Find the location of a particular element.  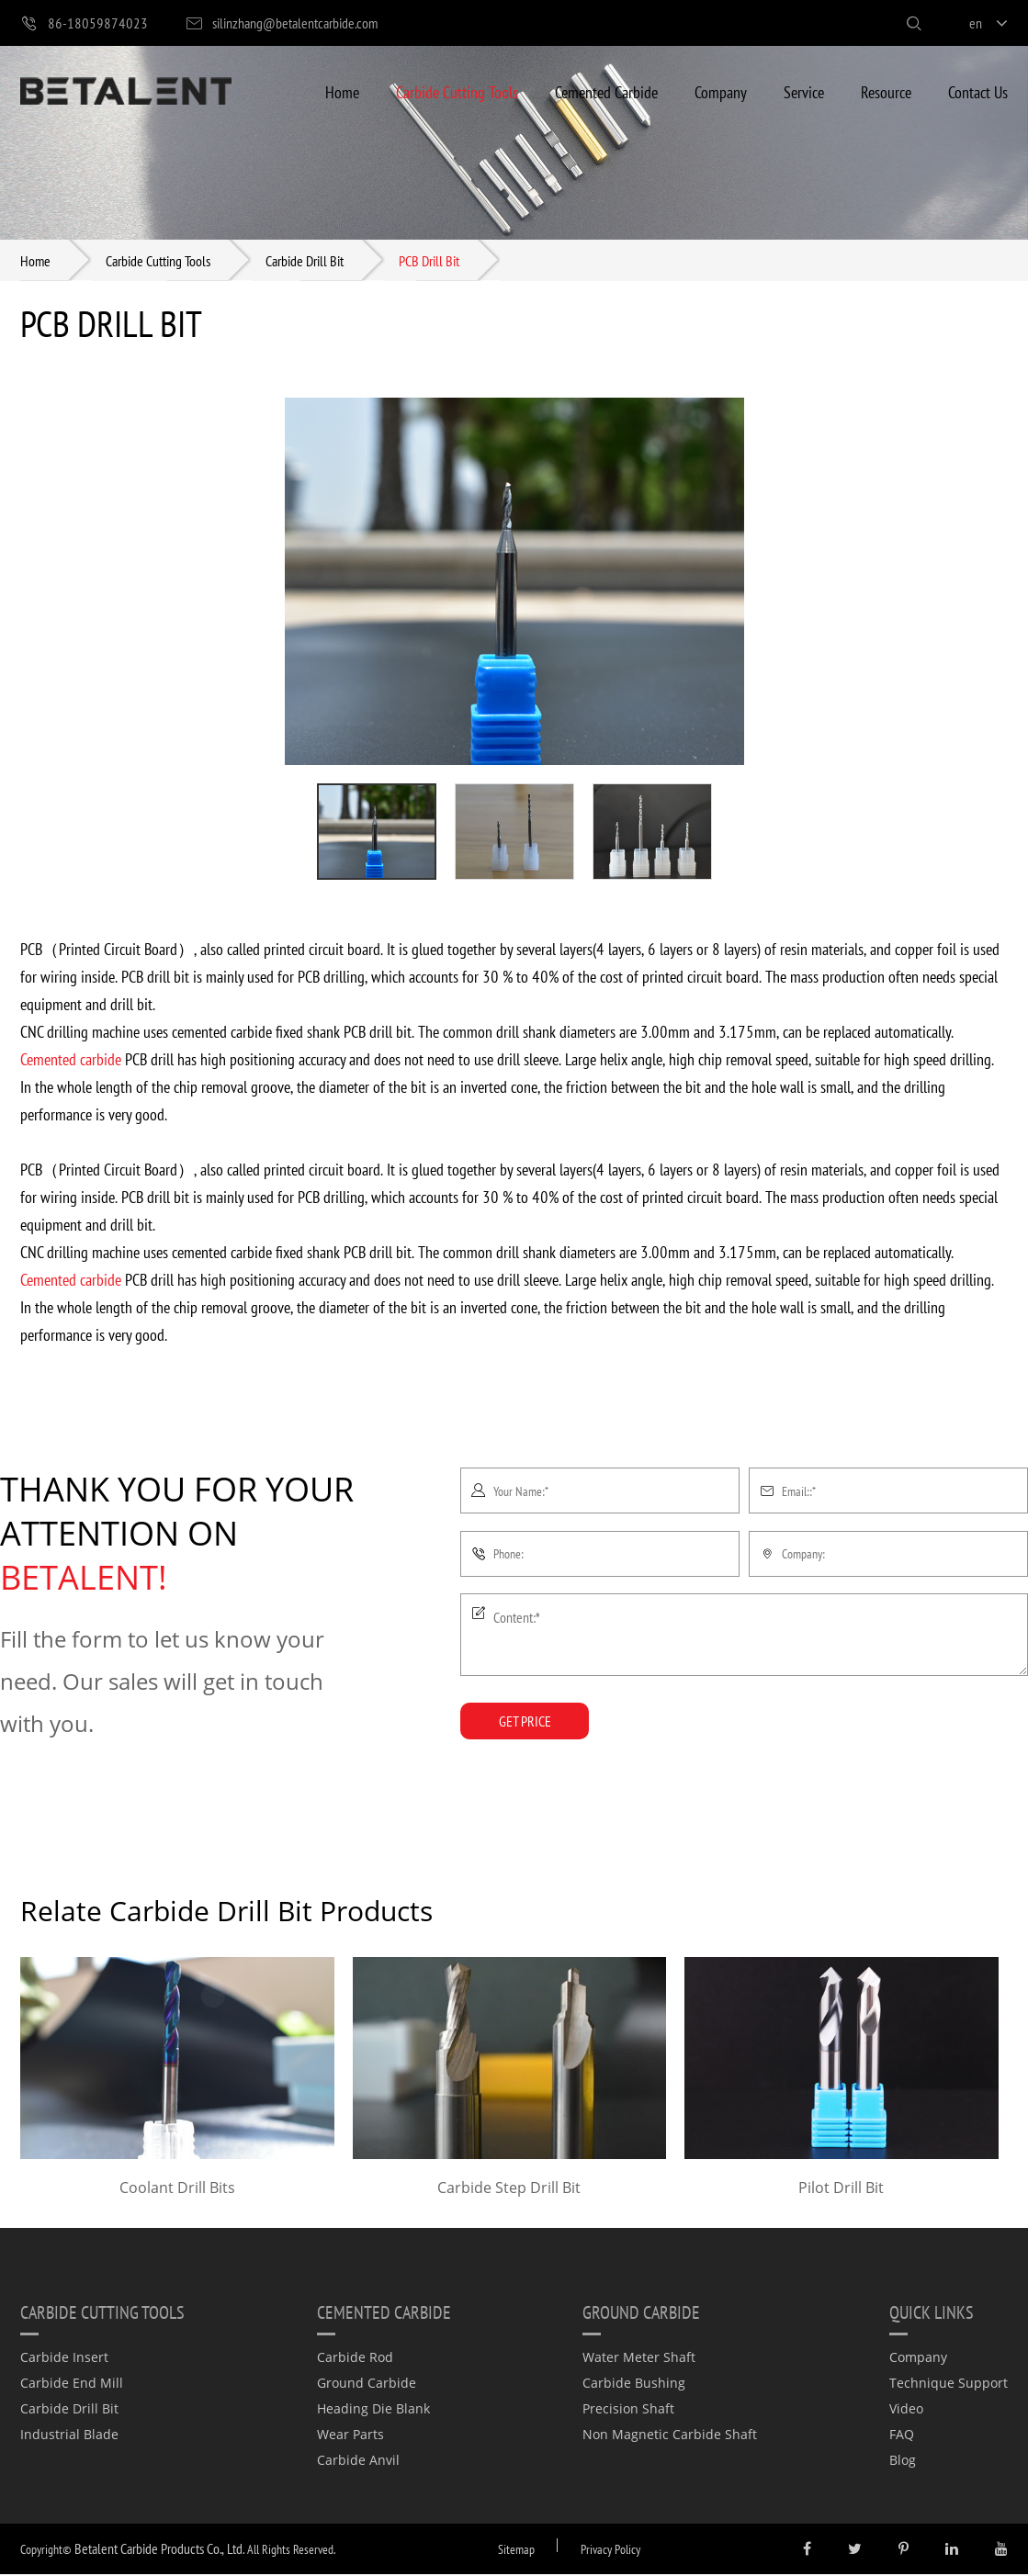

Video is located at coordinates (906, 2410).